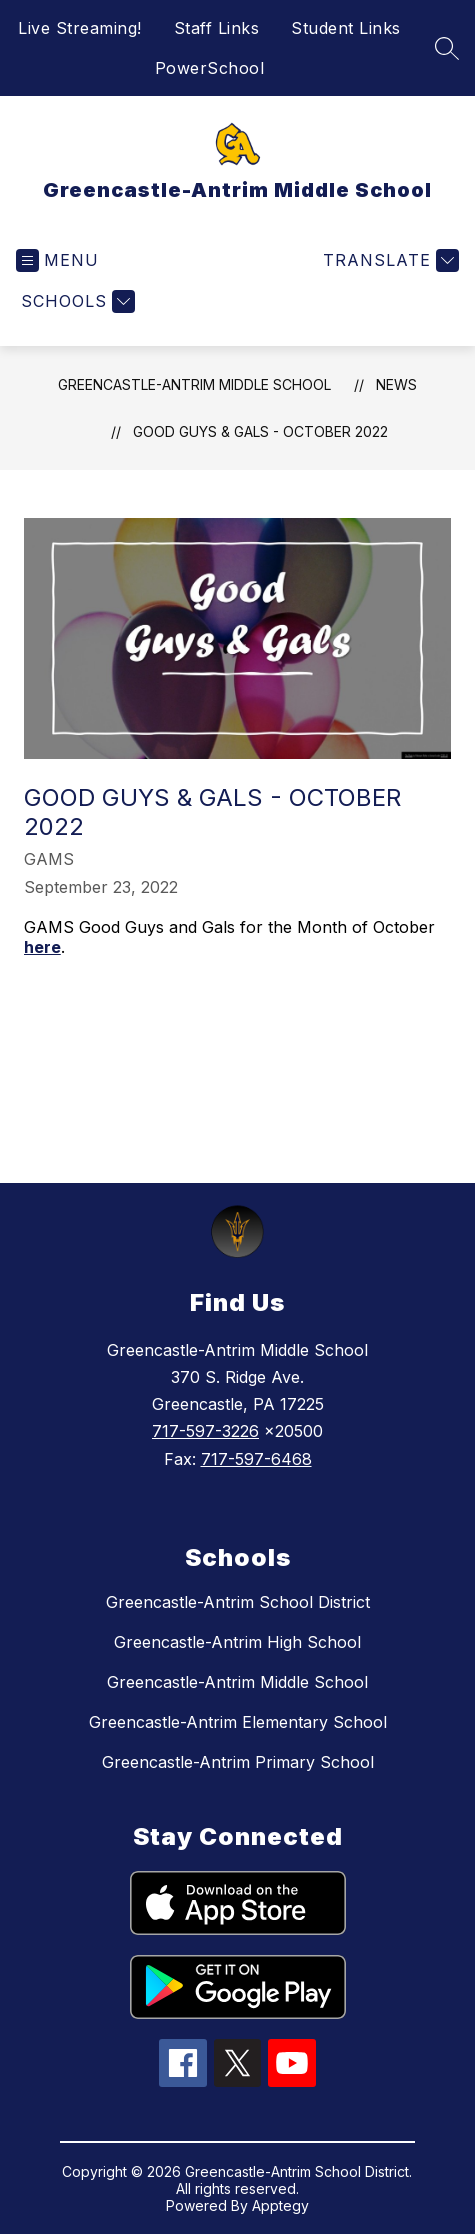  Describe the element at coordinates (280, 2205) in the screenshot. I see `Apptegy` at that location.